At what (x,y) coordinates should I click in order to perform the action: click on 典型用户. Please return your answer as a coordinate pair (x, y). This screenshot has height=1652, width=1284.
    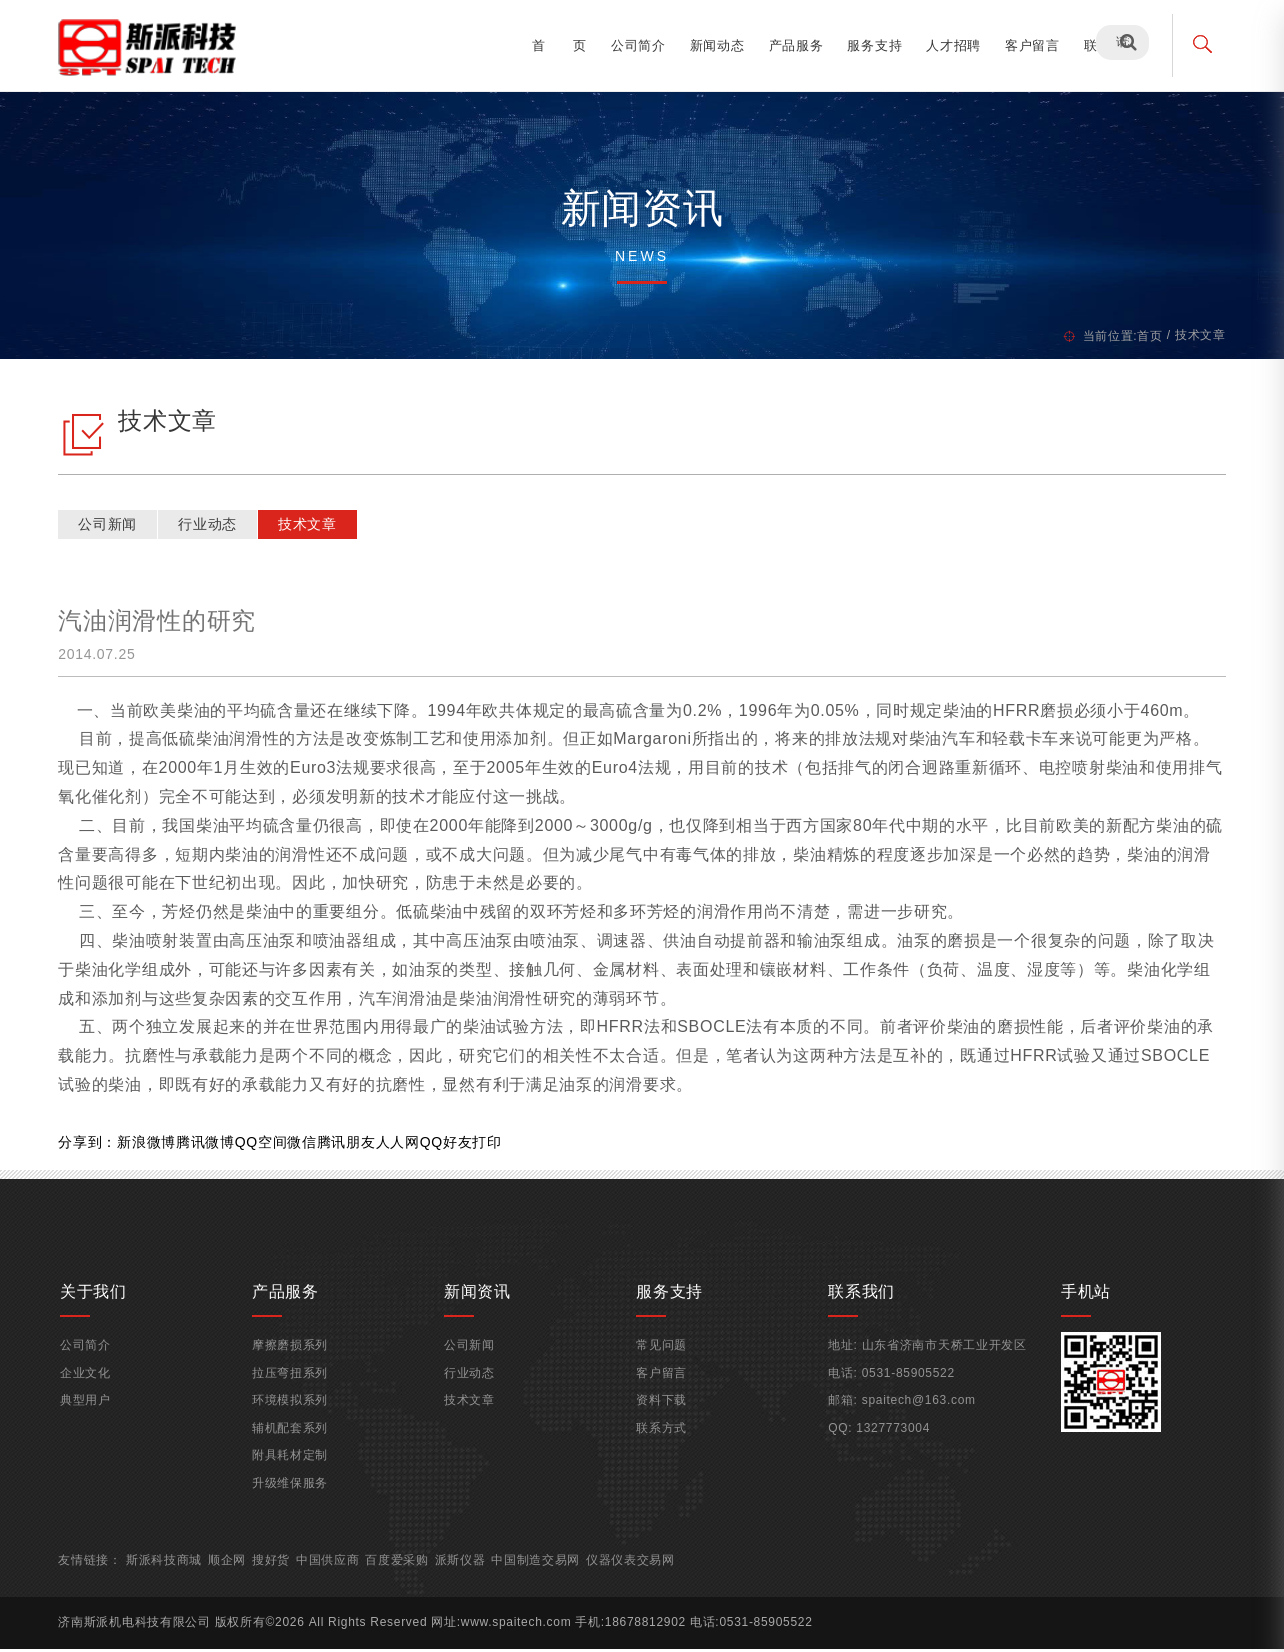
    Looking at the image, I should click on (89, 1414).